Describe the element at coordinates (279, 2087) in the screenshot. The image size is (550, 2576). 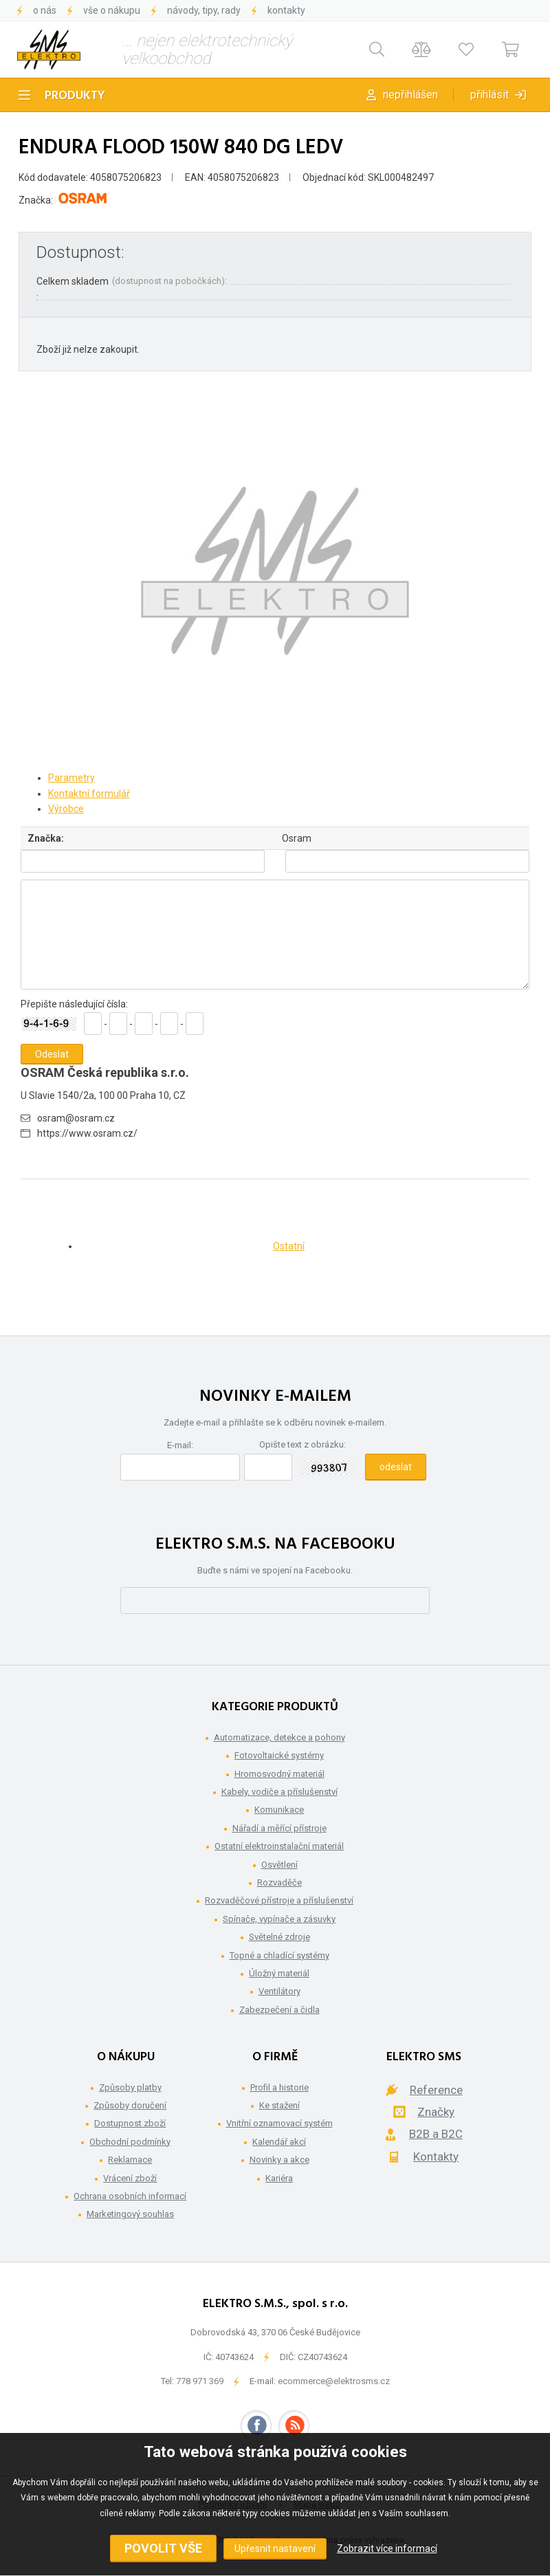
I see `Profil a historie` at that location.